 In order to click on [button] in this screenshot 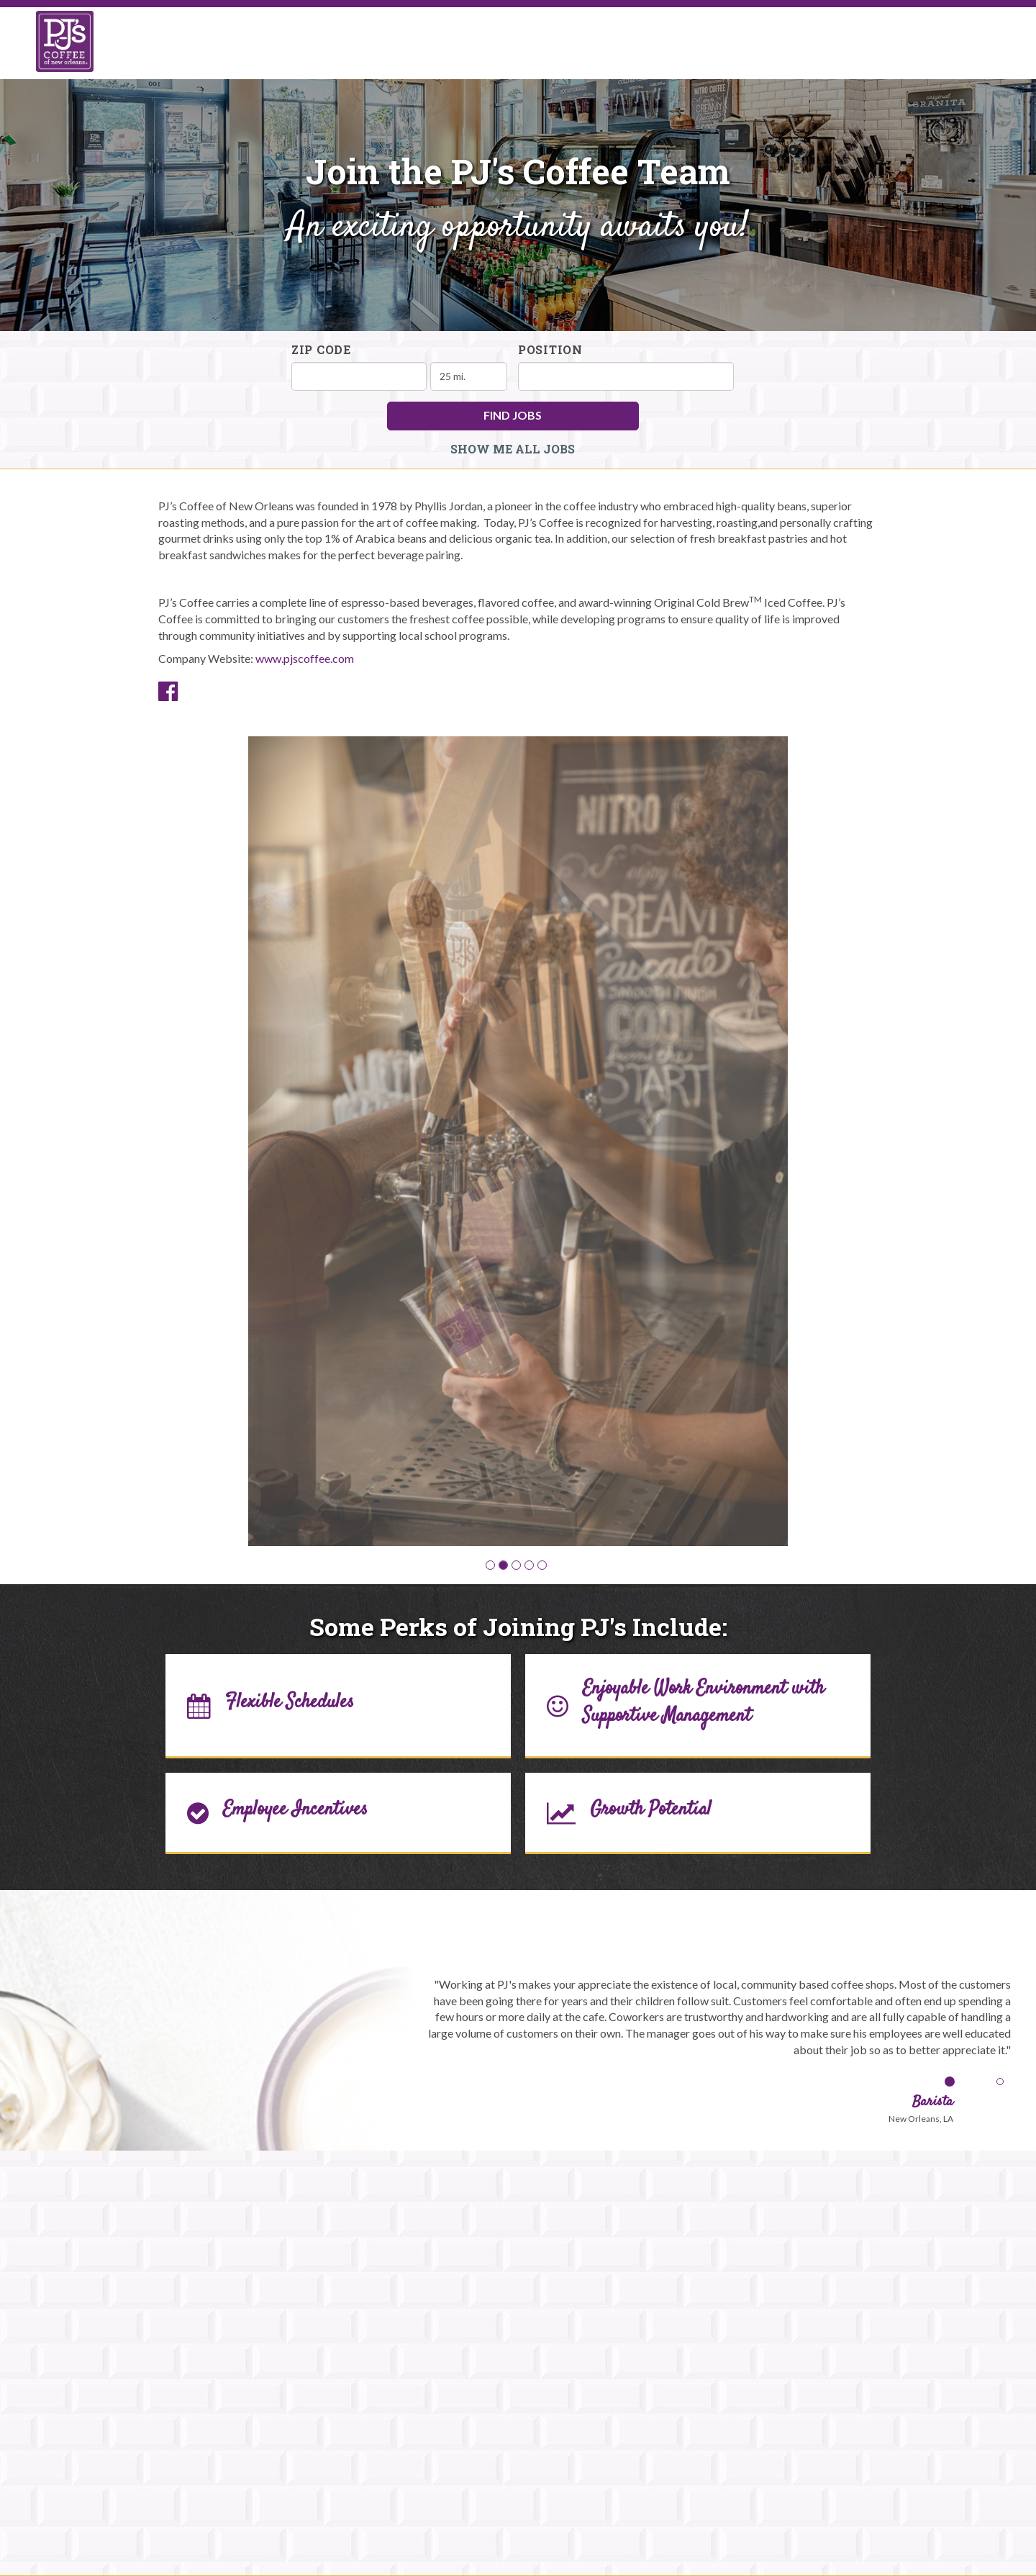, I will do `click(490, 1565)`.